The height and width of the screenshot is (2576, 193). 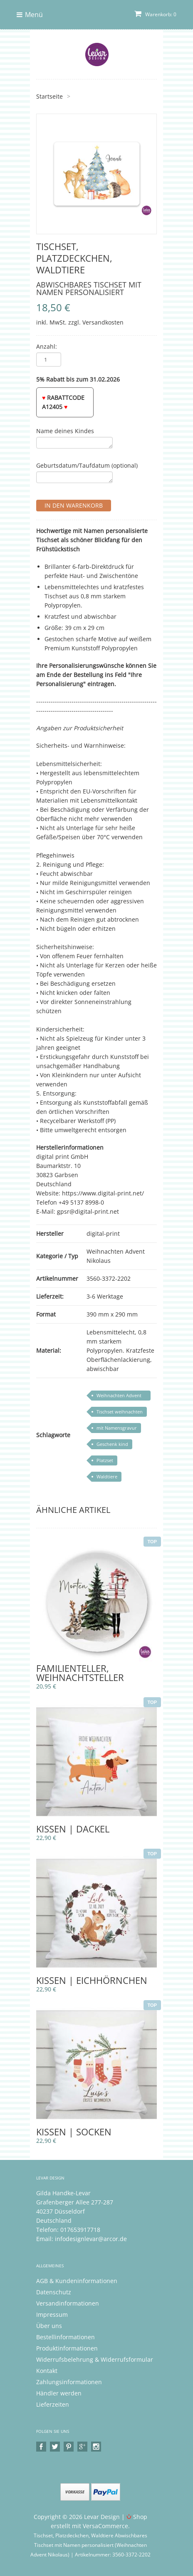 What do you see at coordinates (116, 1428) in the screenshot?
I see `mit Namensgravur` at bounding box center [116, 1428].